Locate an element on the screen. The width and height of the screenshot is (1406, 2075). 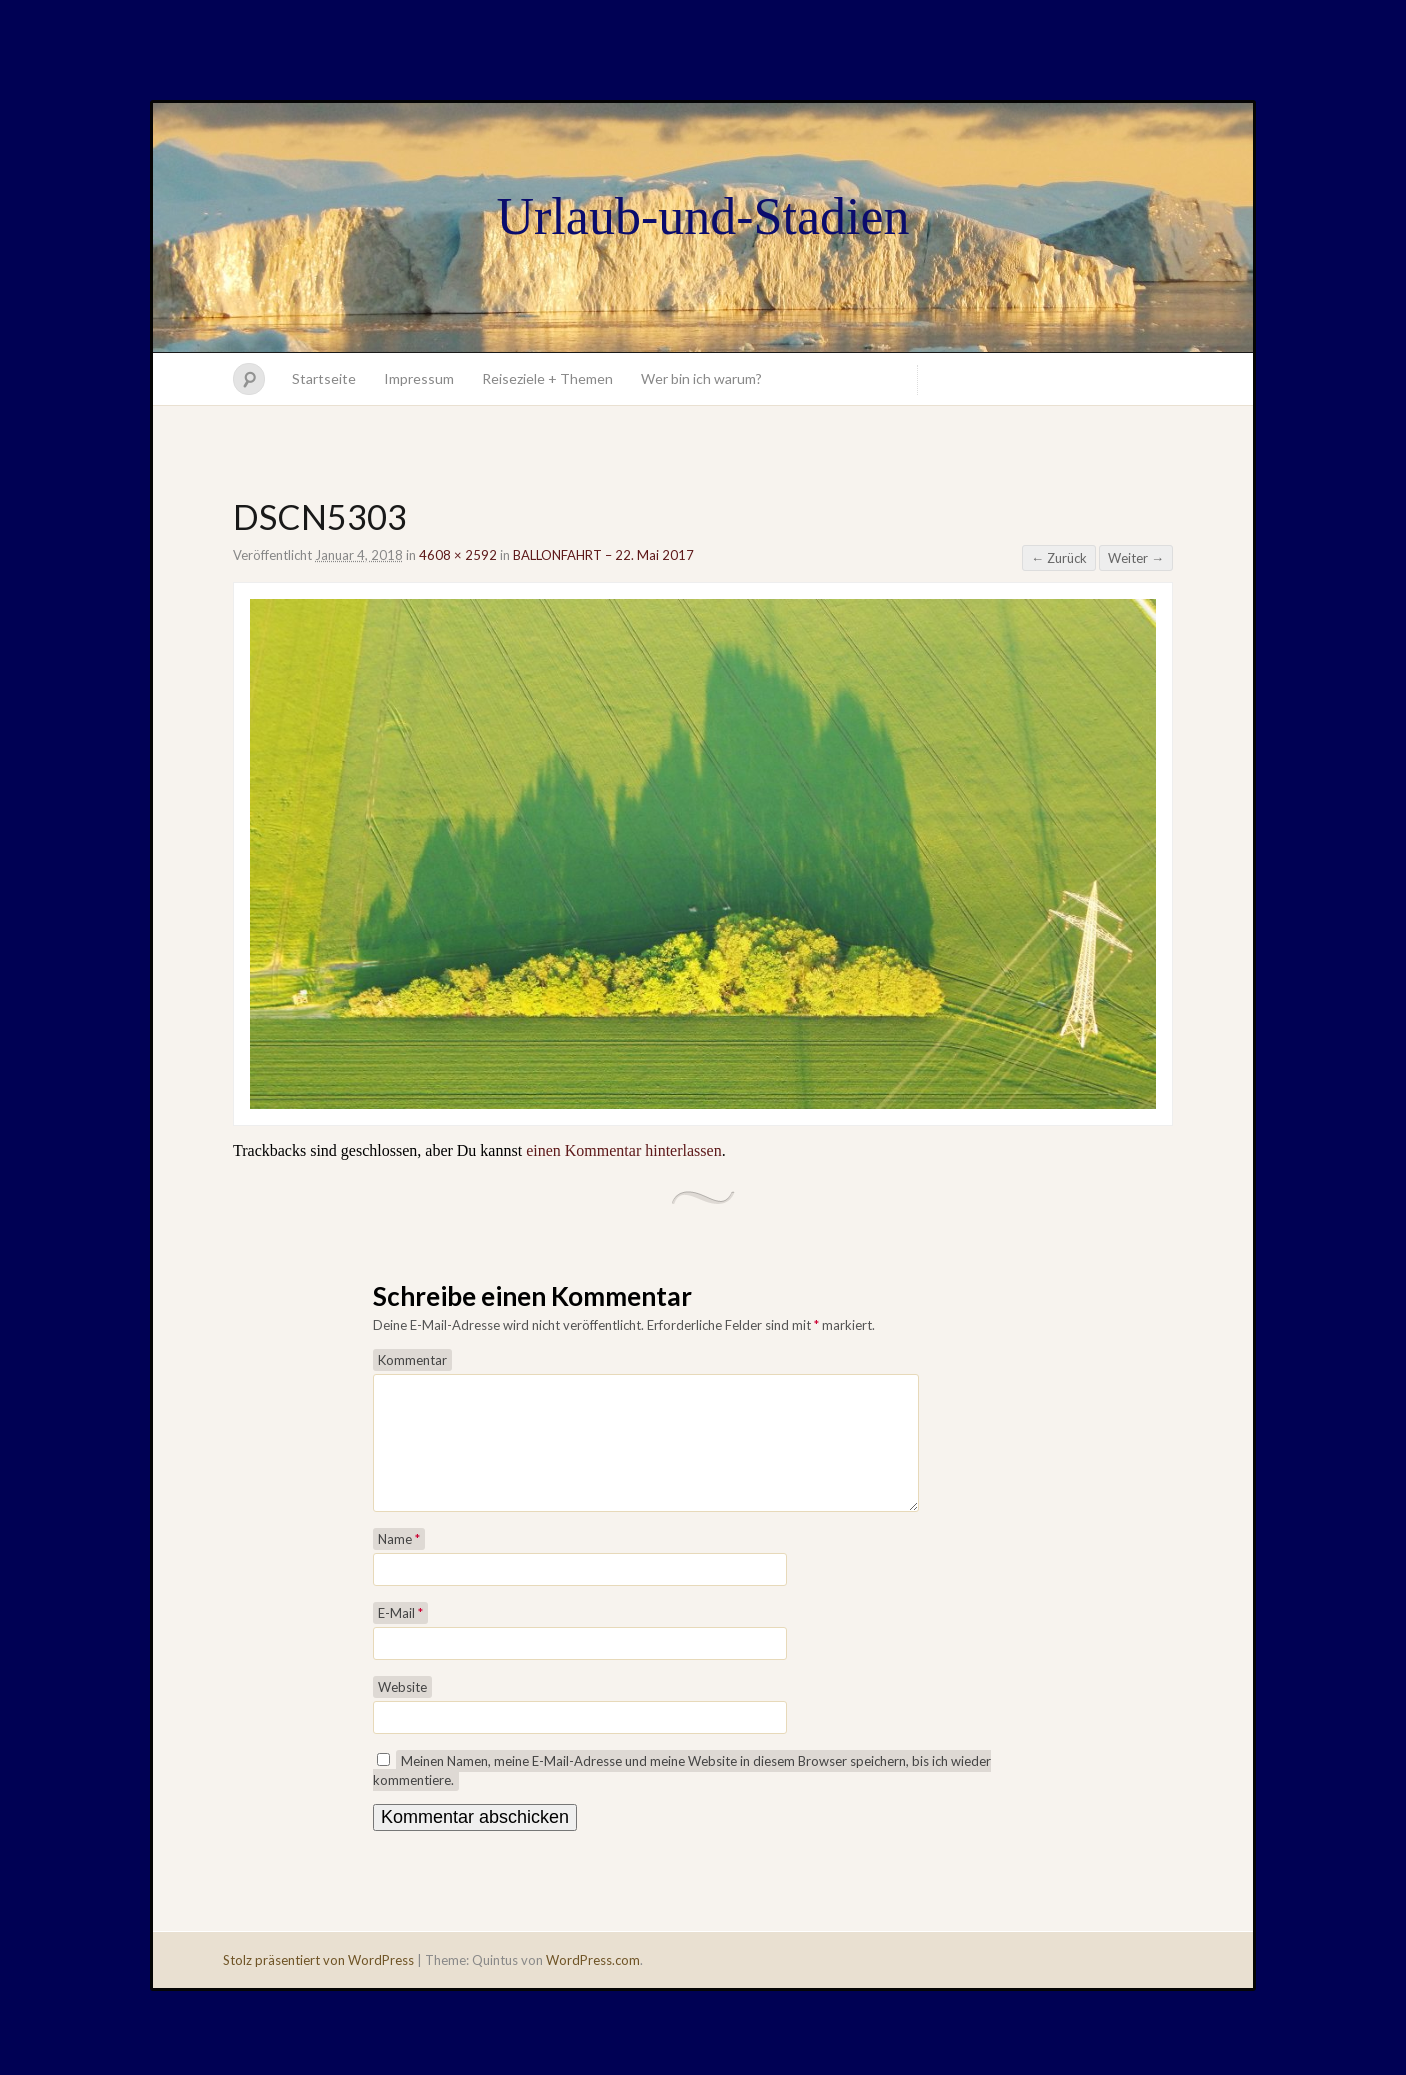
Weiter → is located at coordinates (1136, 558).